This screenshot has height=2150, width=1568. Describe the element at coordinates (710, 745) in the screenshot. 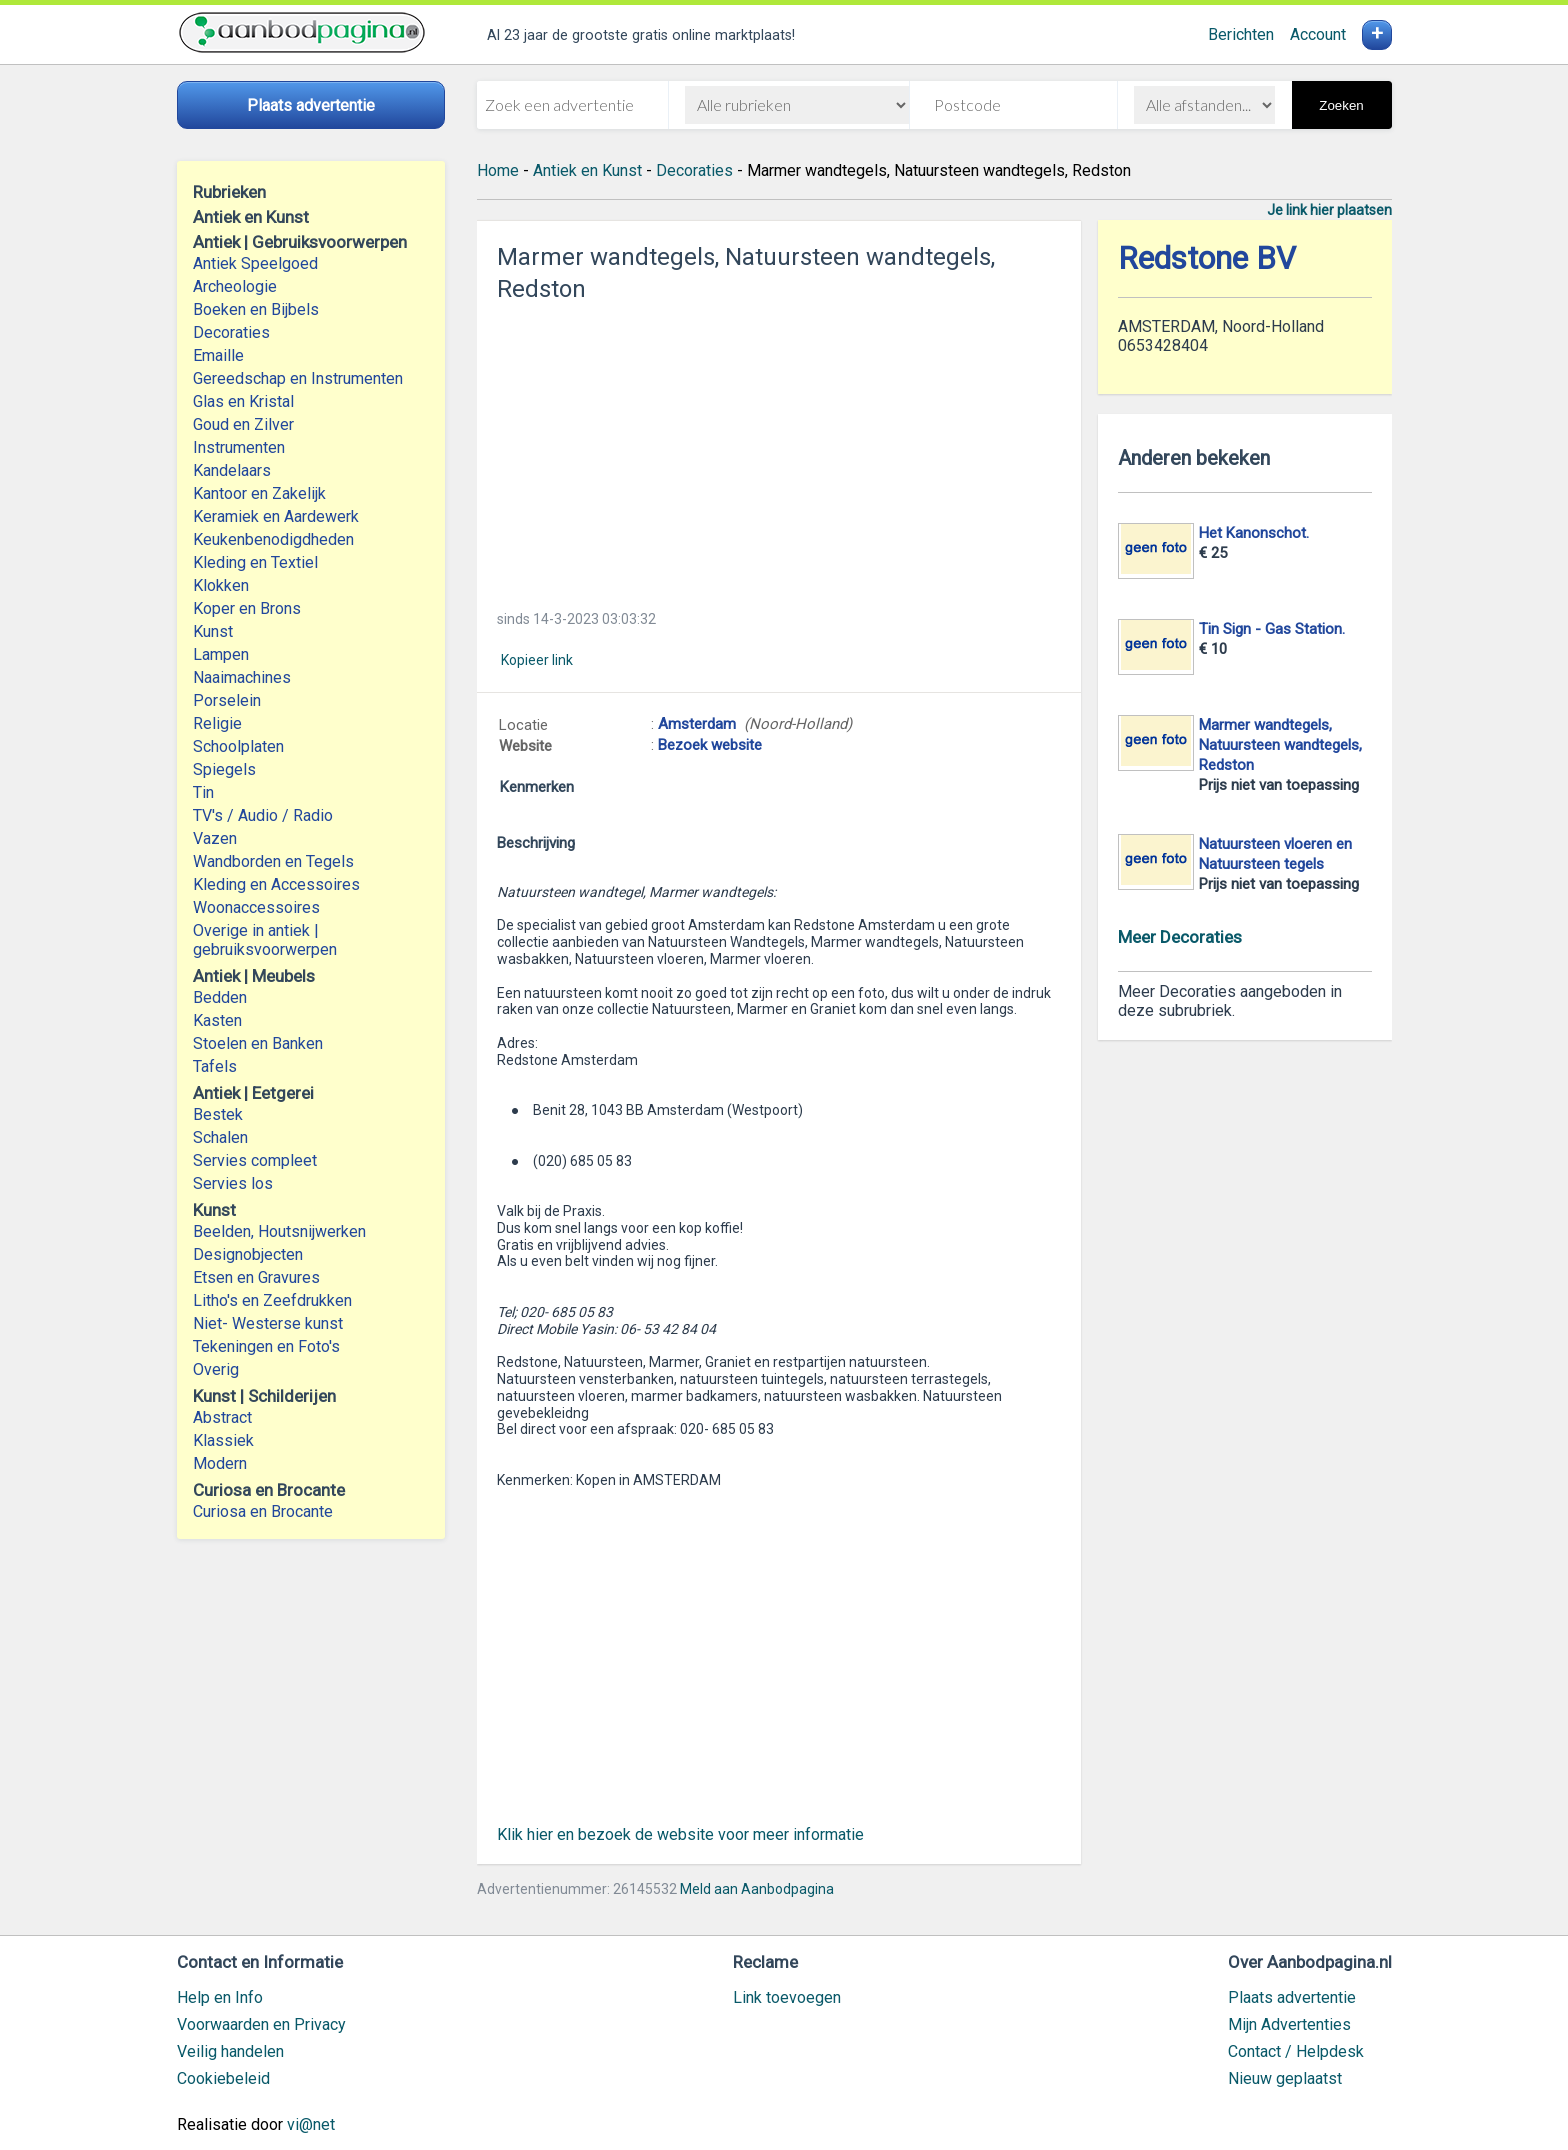

I see `Bezoek website` at that location.